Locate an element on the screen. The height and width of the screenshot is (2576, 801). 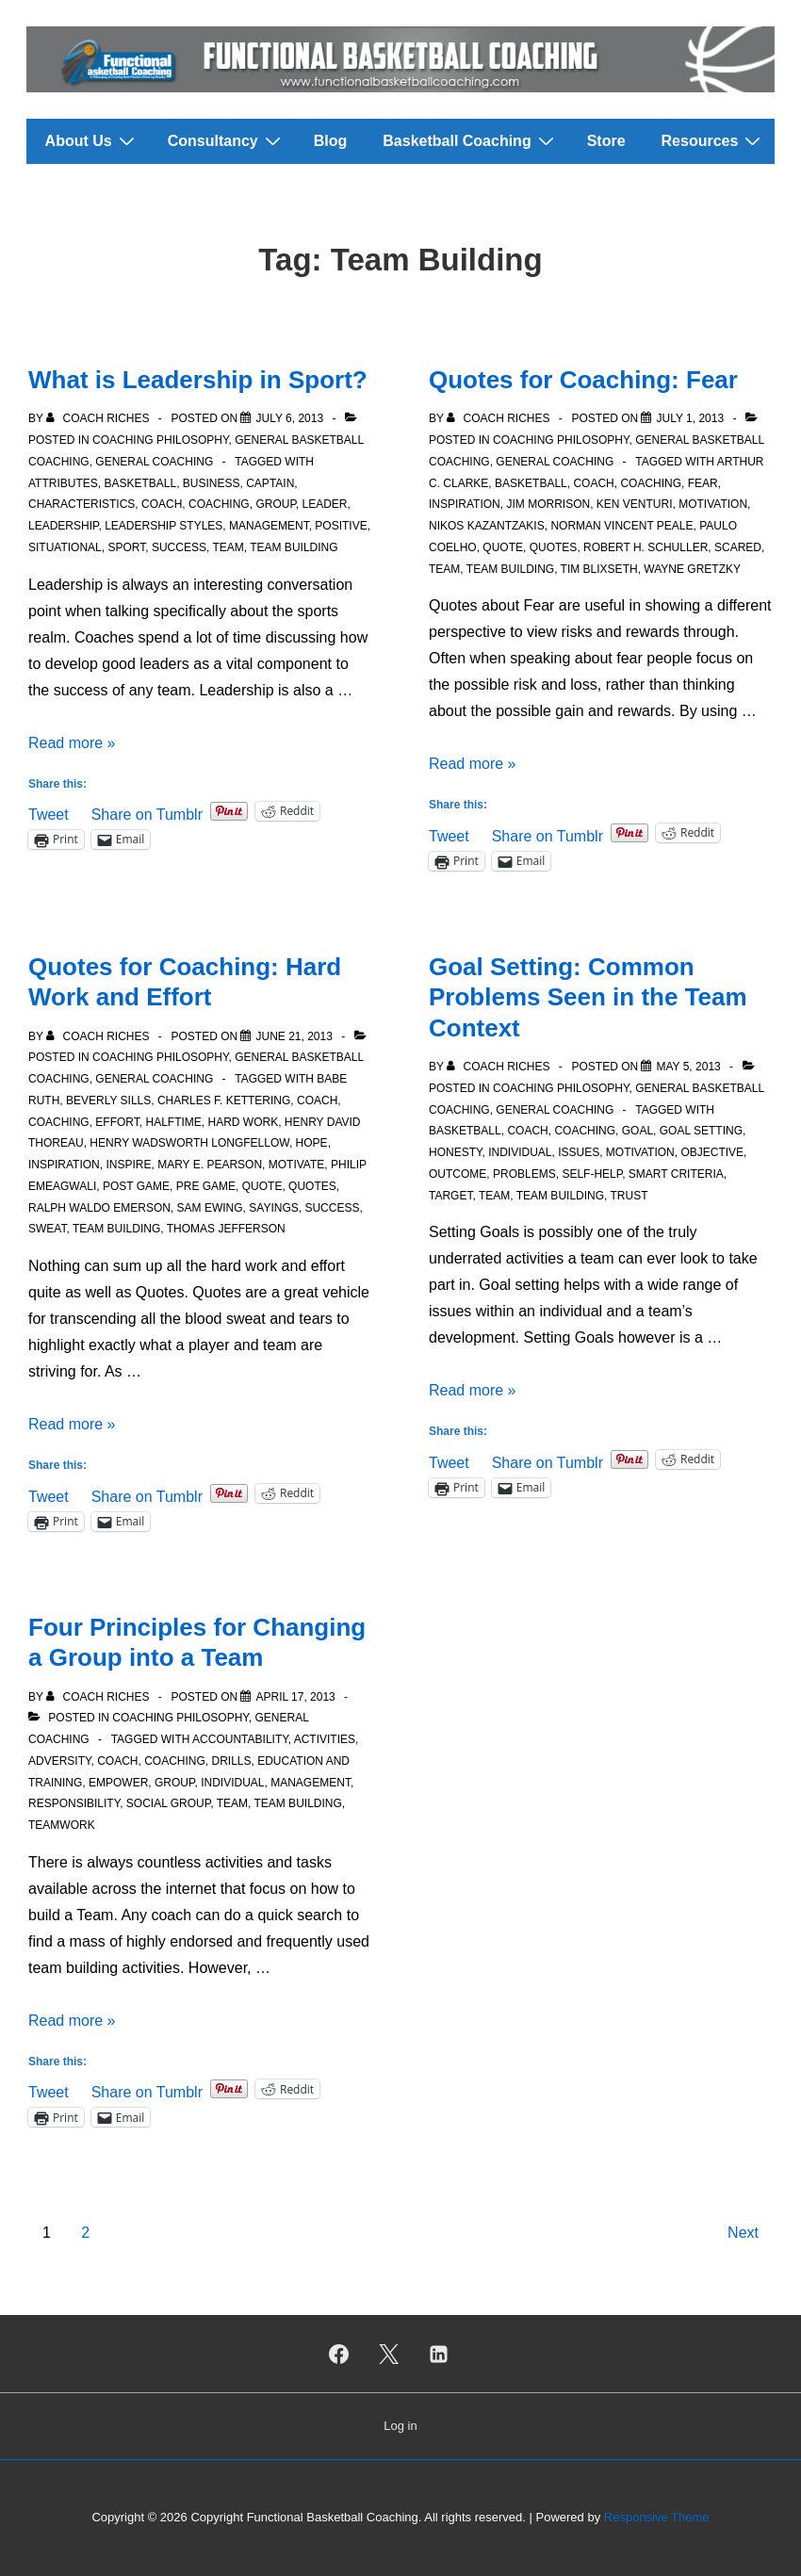
Thomas Jefferson is located at coordinates (226, 1228).